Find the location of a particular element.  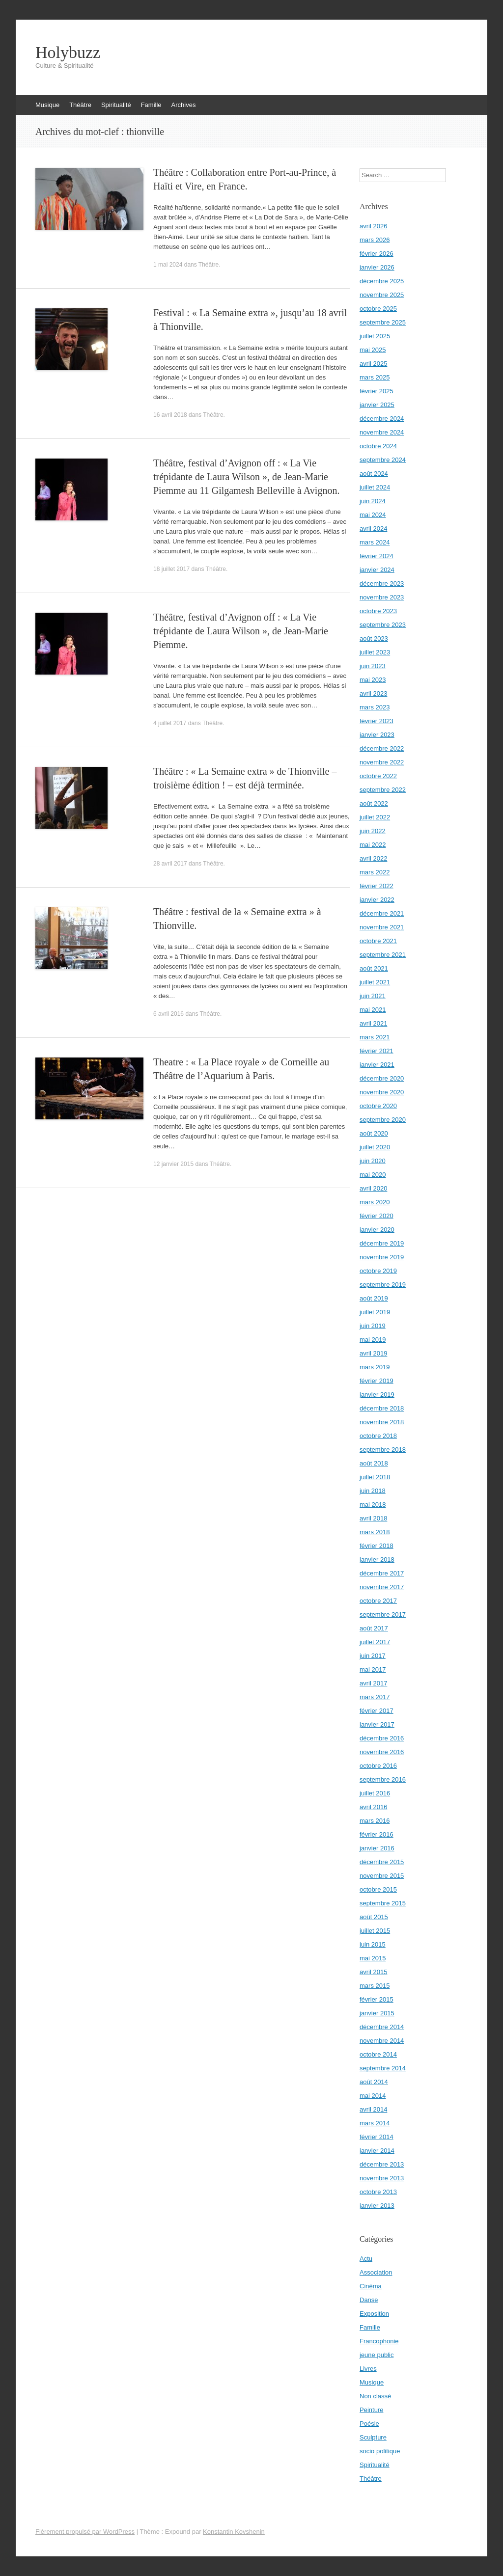

juin 2017 is located at coordinates (373, 1655).